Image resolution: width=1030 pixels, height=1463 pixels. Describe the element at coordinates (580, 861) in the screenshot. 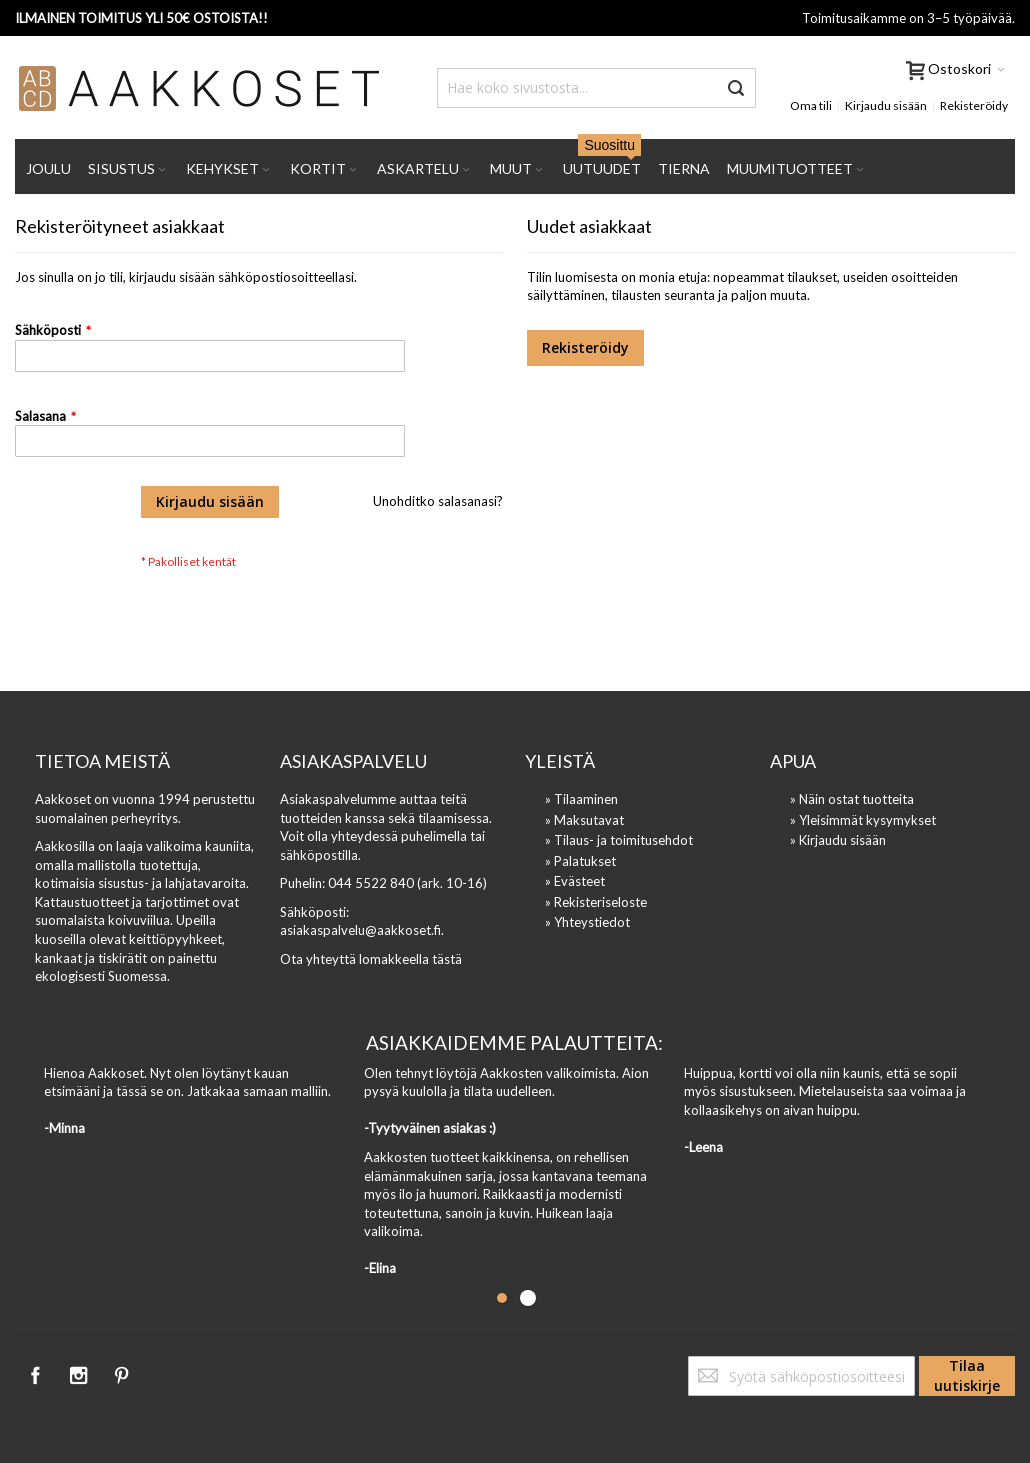

I see `» Palatukset` at that location.